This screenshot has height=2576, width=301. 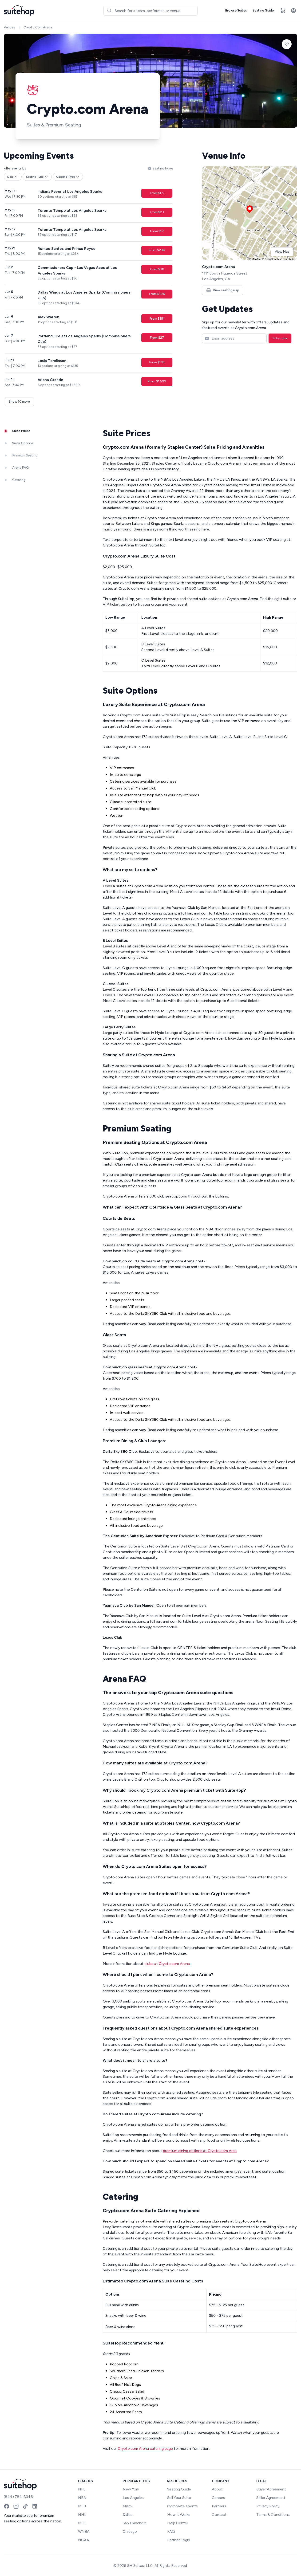 I want to click on From $1,599, so click(x=157, y=381).